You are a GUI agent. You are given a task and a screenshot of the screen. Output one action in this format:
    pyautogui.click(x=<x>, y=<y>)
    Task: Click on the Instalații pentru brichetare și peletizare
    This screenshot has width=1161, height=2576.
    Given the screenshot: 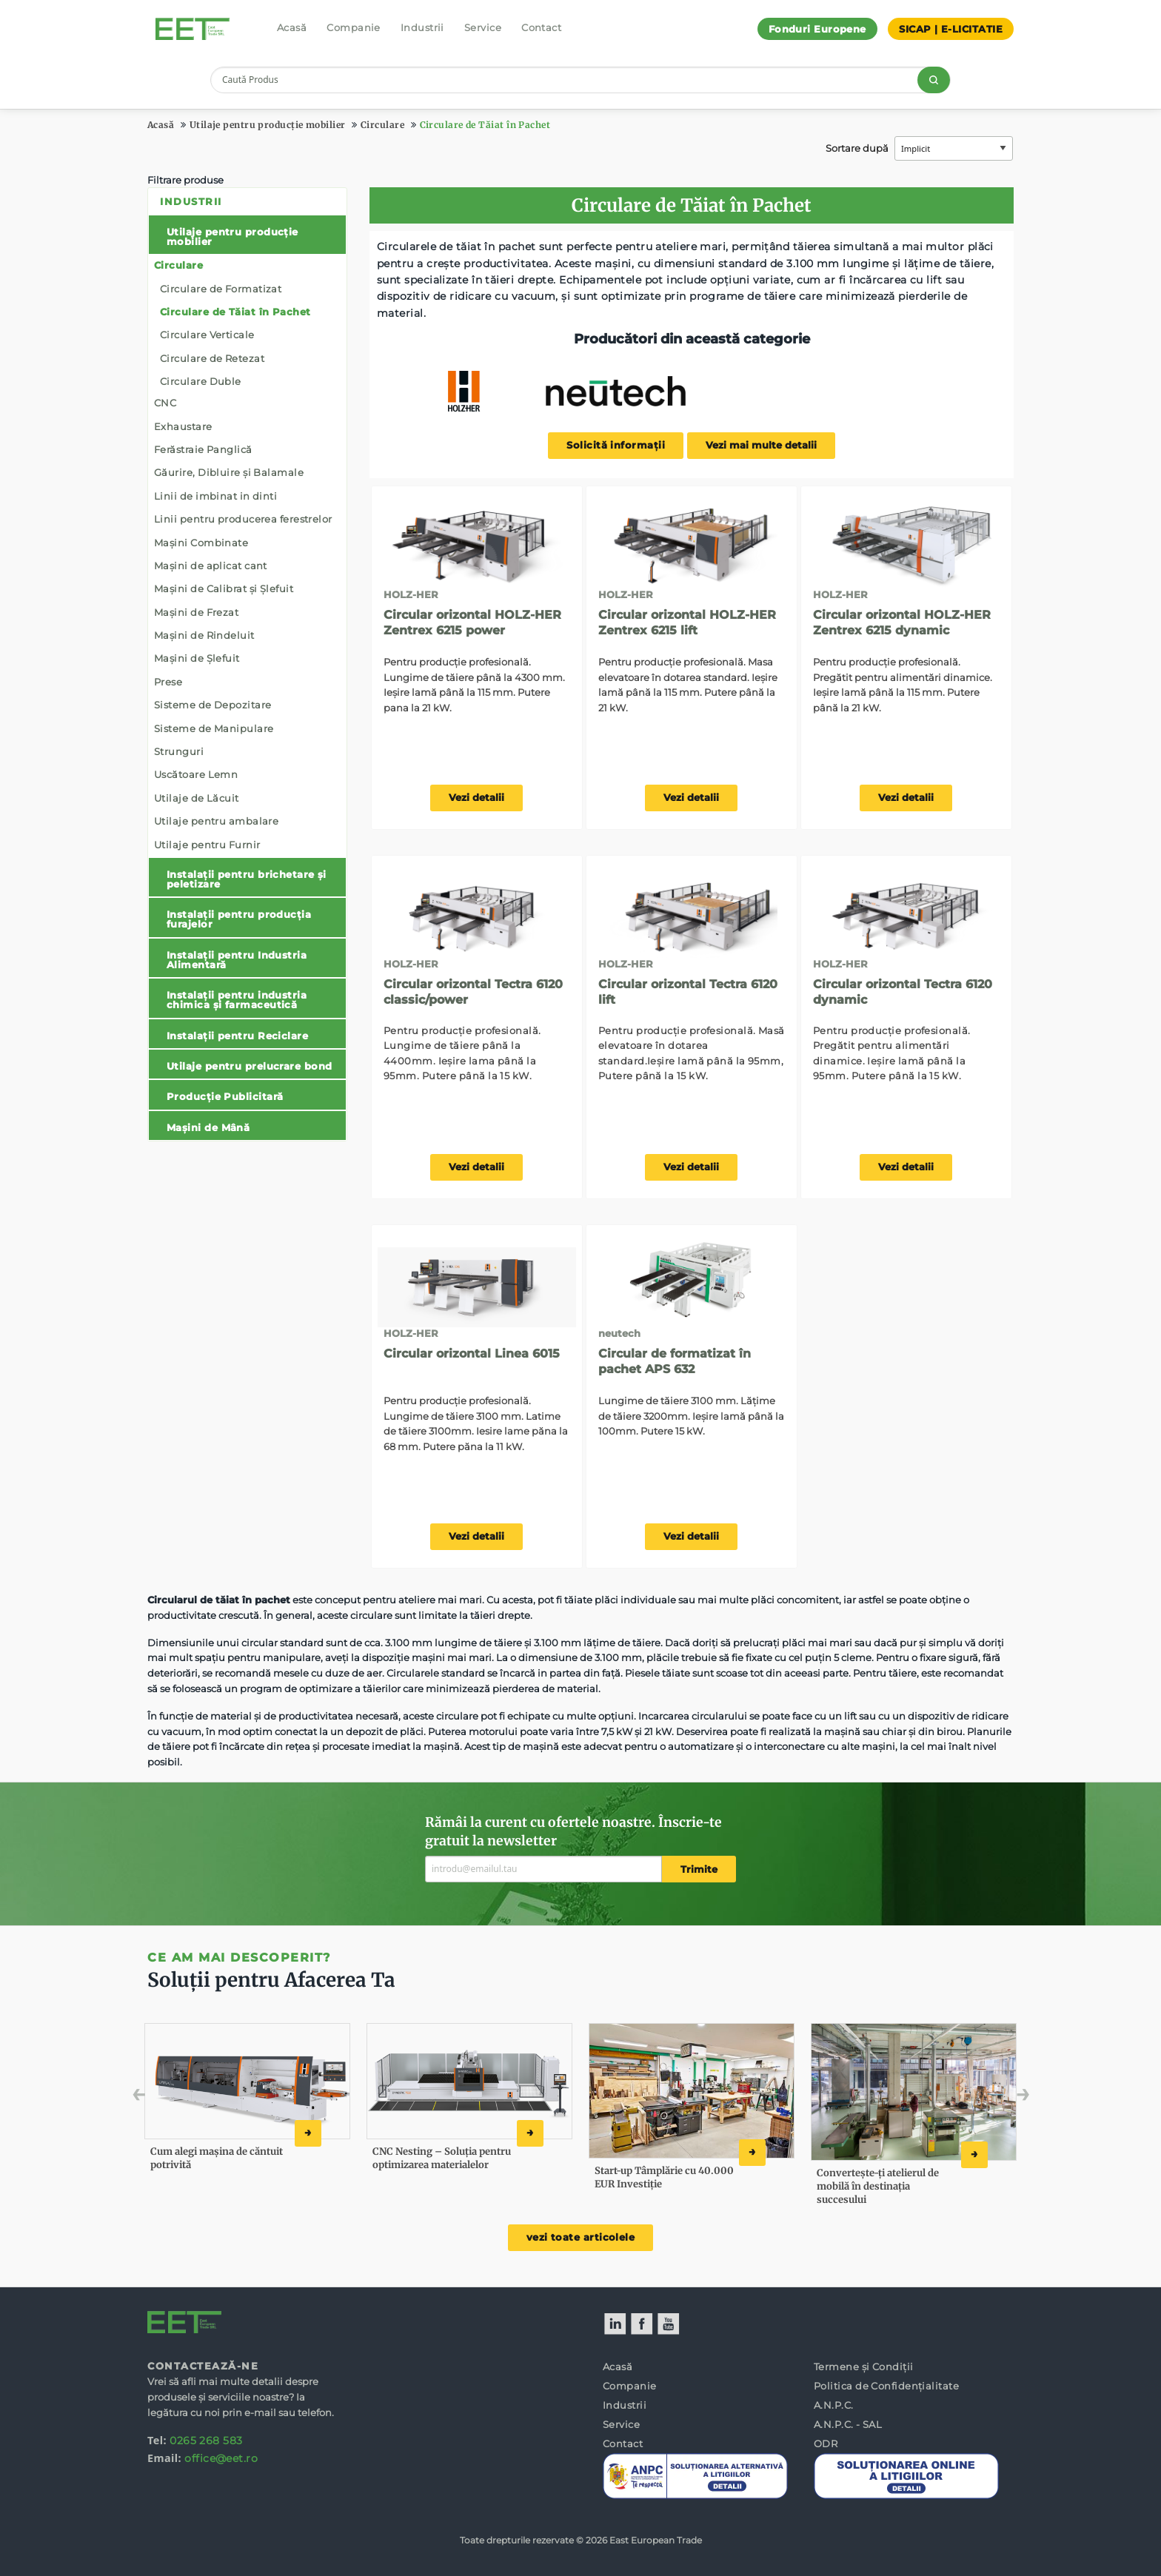 What is the action you would take?
    pyautogui.click(x=247, y=879)
    